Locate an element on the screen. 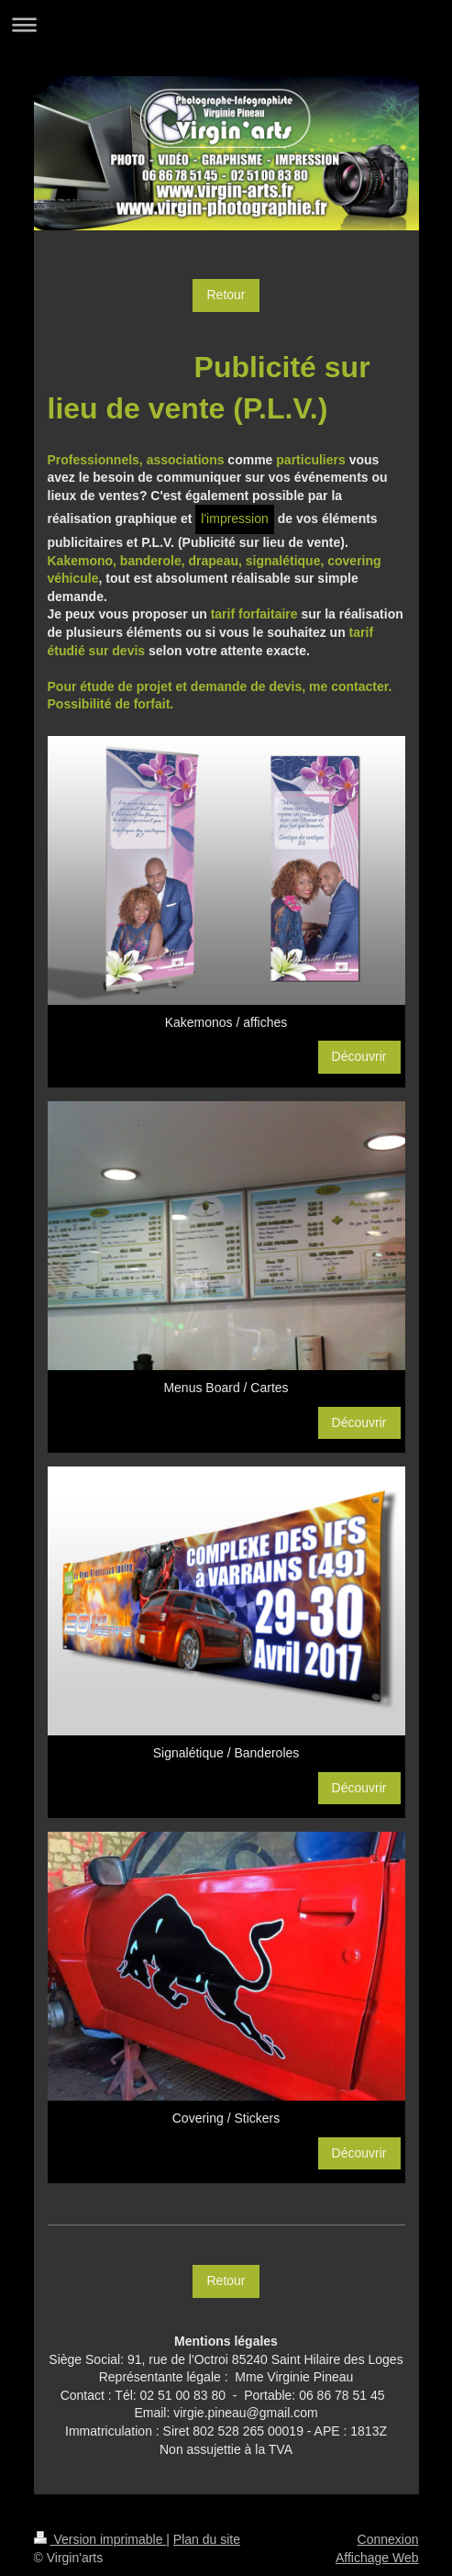 Image resolution: width=452 pixels, height=2576 pixels. Version imprimable is located at coordinates (100, 2539).